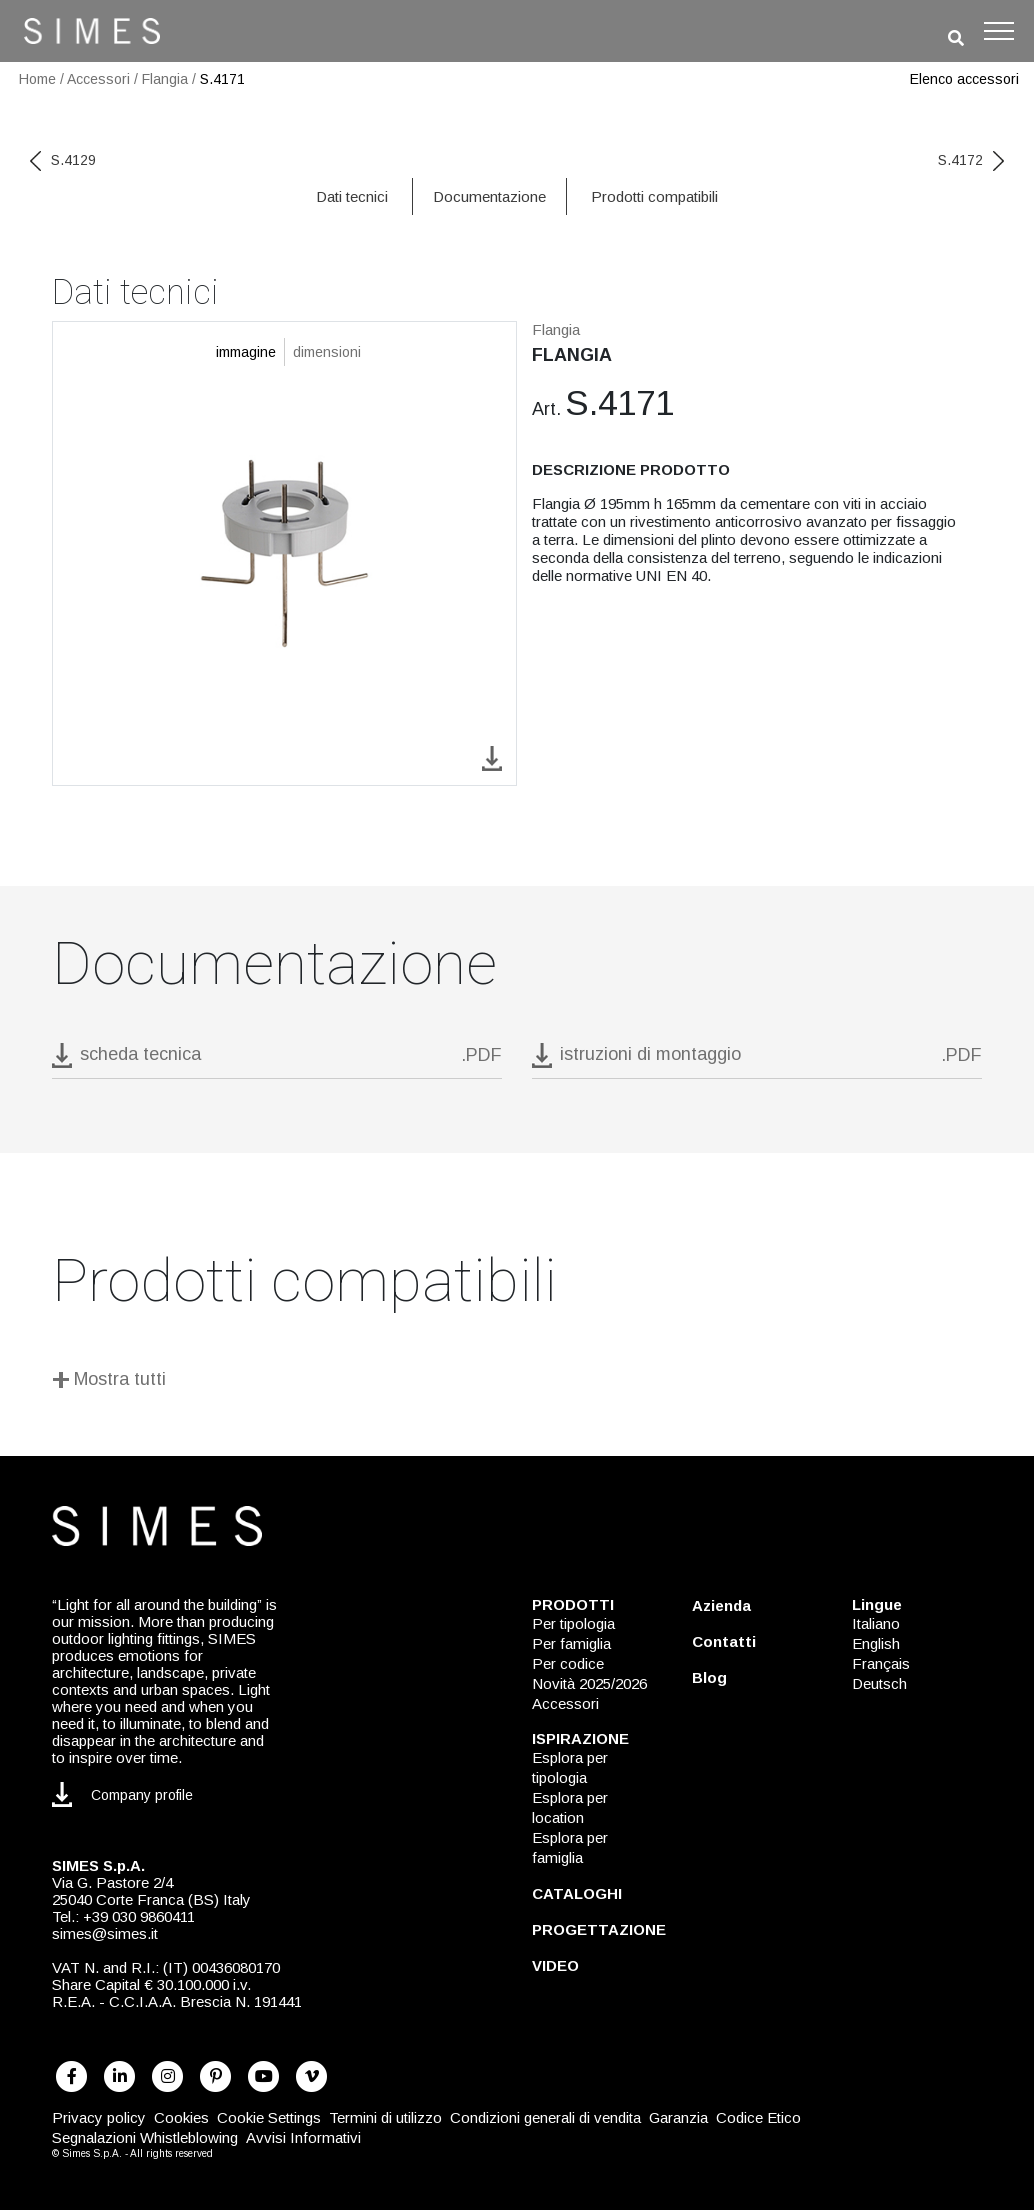 The height and width of the screenshot is (2210, 1034). I want to click on Flangia, so click(165, 79).